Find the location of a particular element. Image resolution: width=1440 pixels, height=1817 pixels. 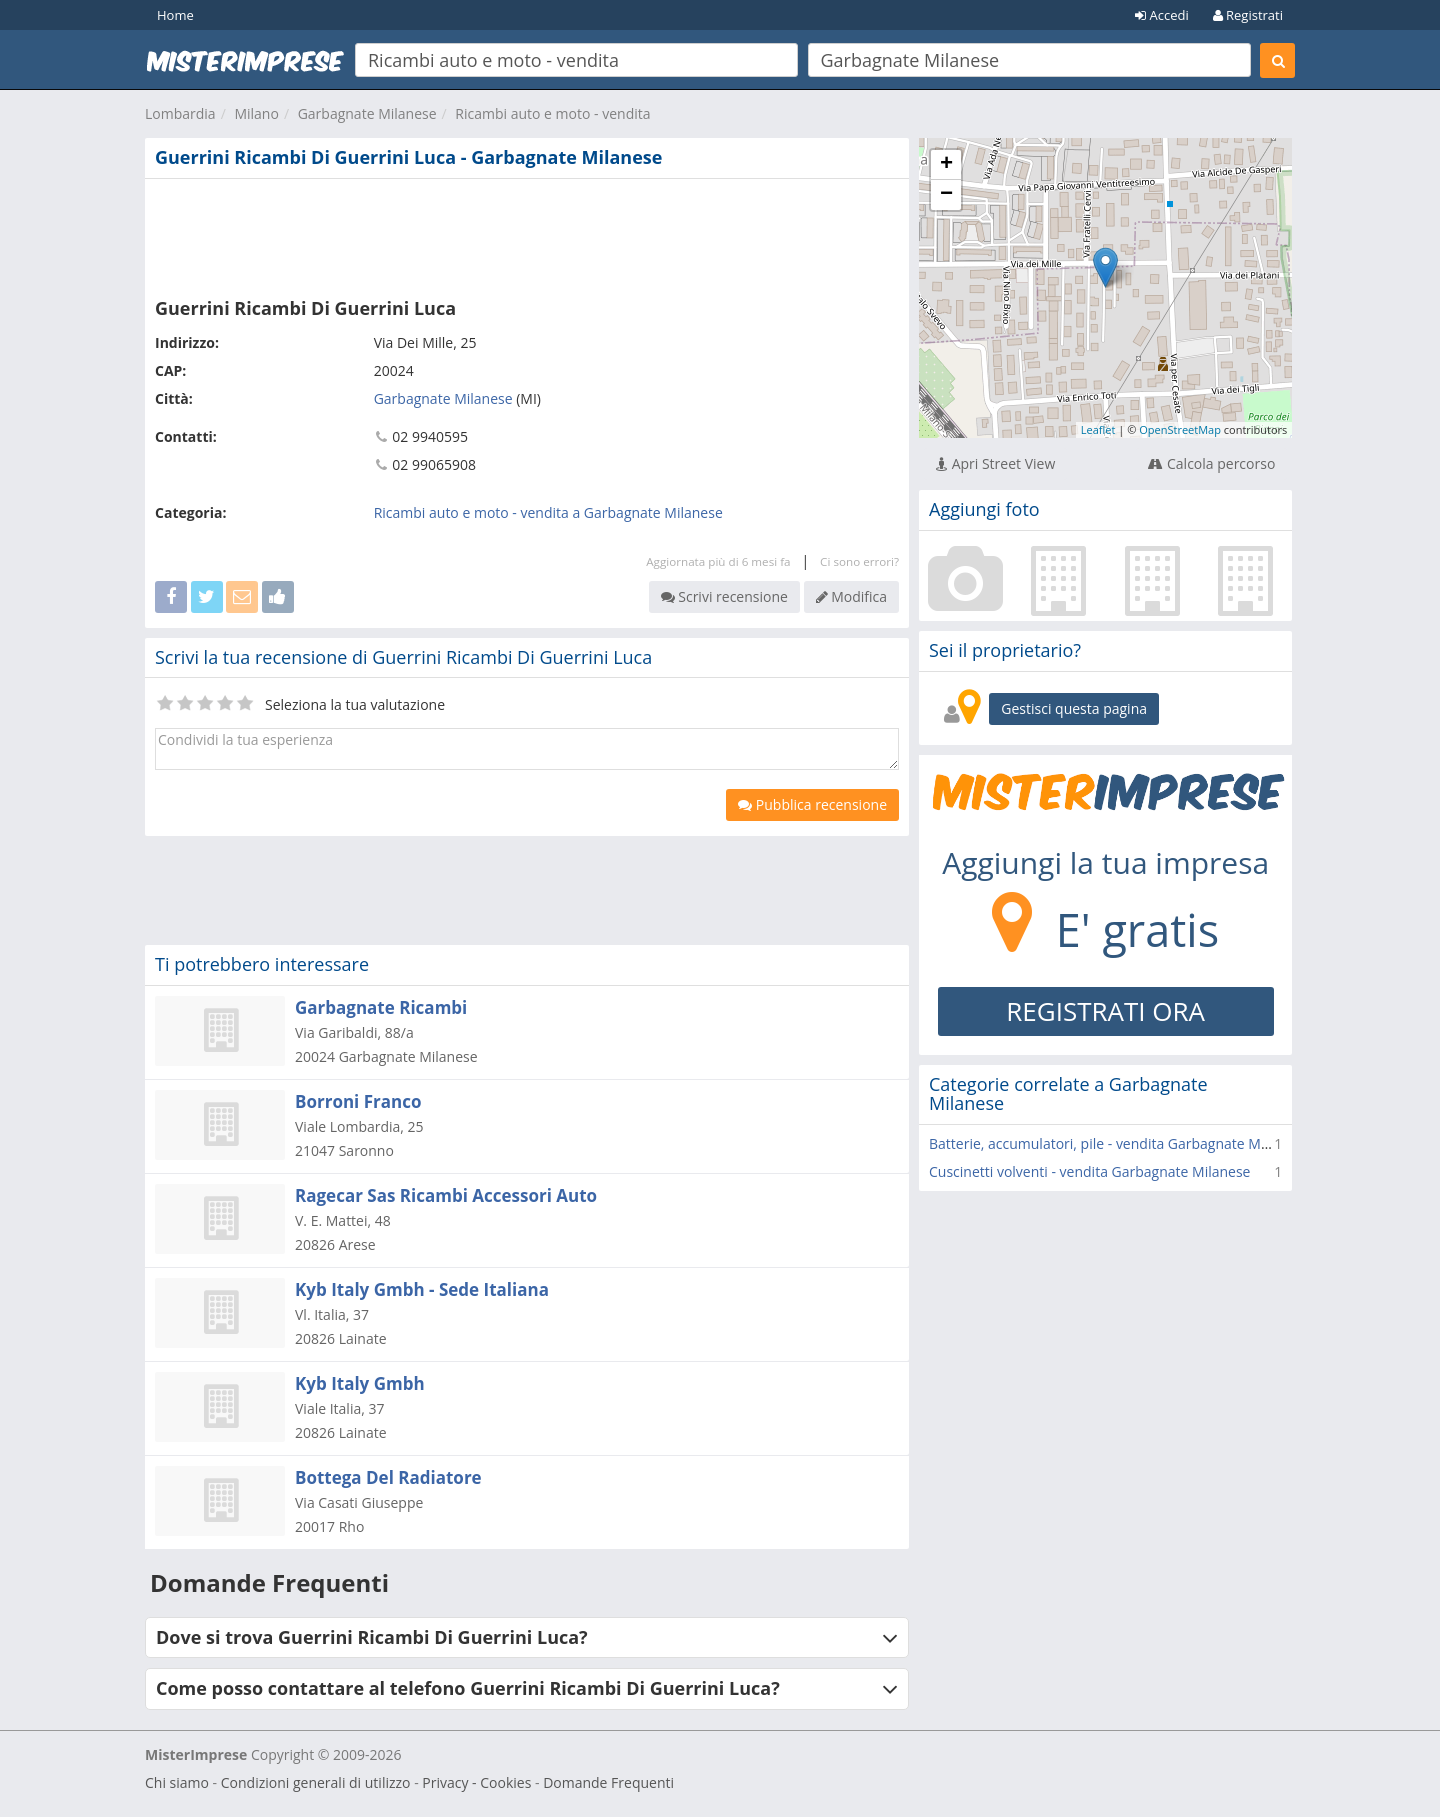

Ricambi auto e moto - vendita a Garbagnate Milanese is located at coordinates (548, 512).